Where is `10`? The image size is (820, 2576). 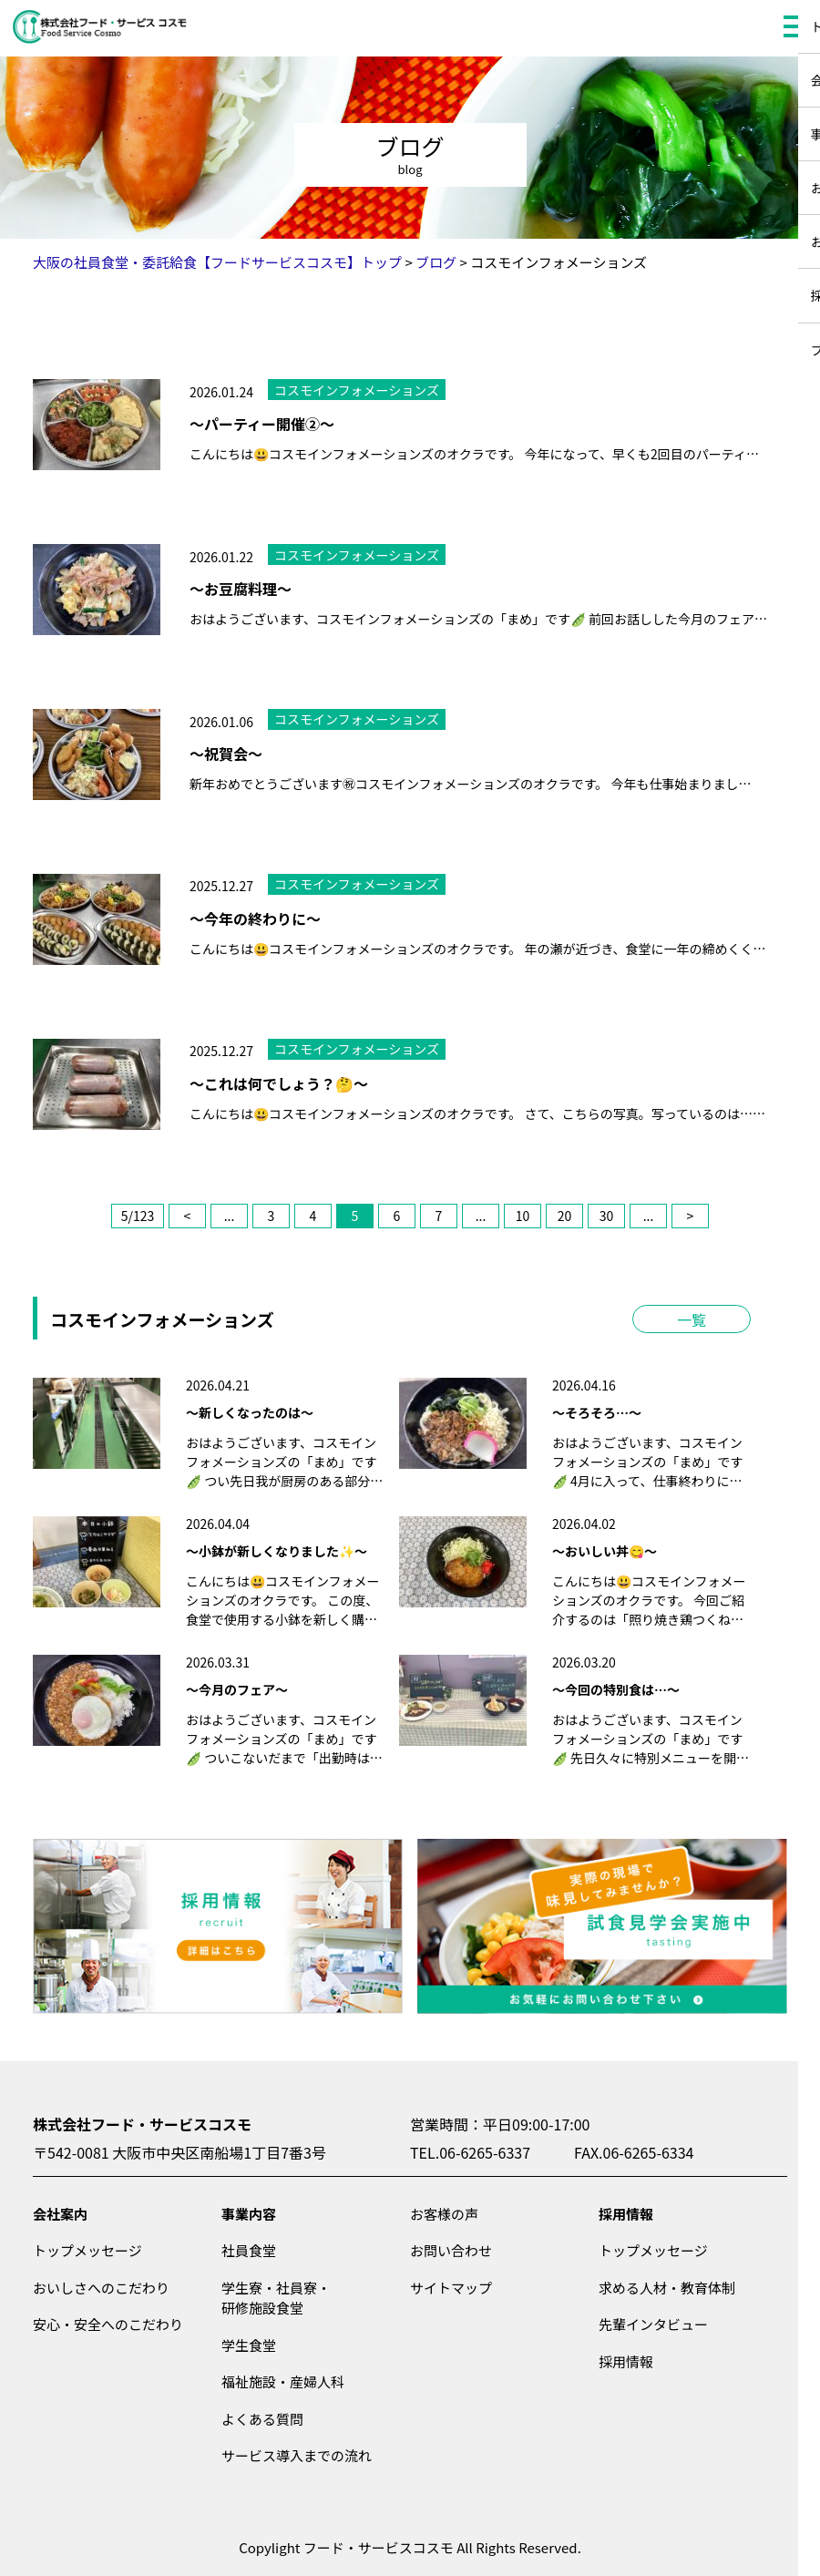 10 is located at coordinates (523, 1215).